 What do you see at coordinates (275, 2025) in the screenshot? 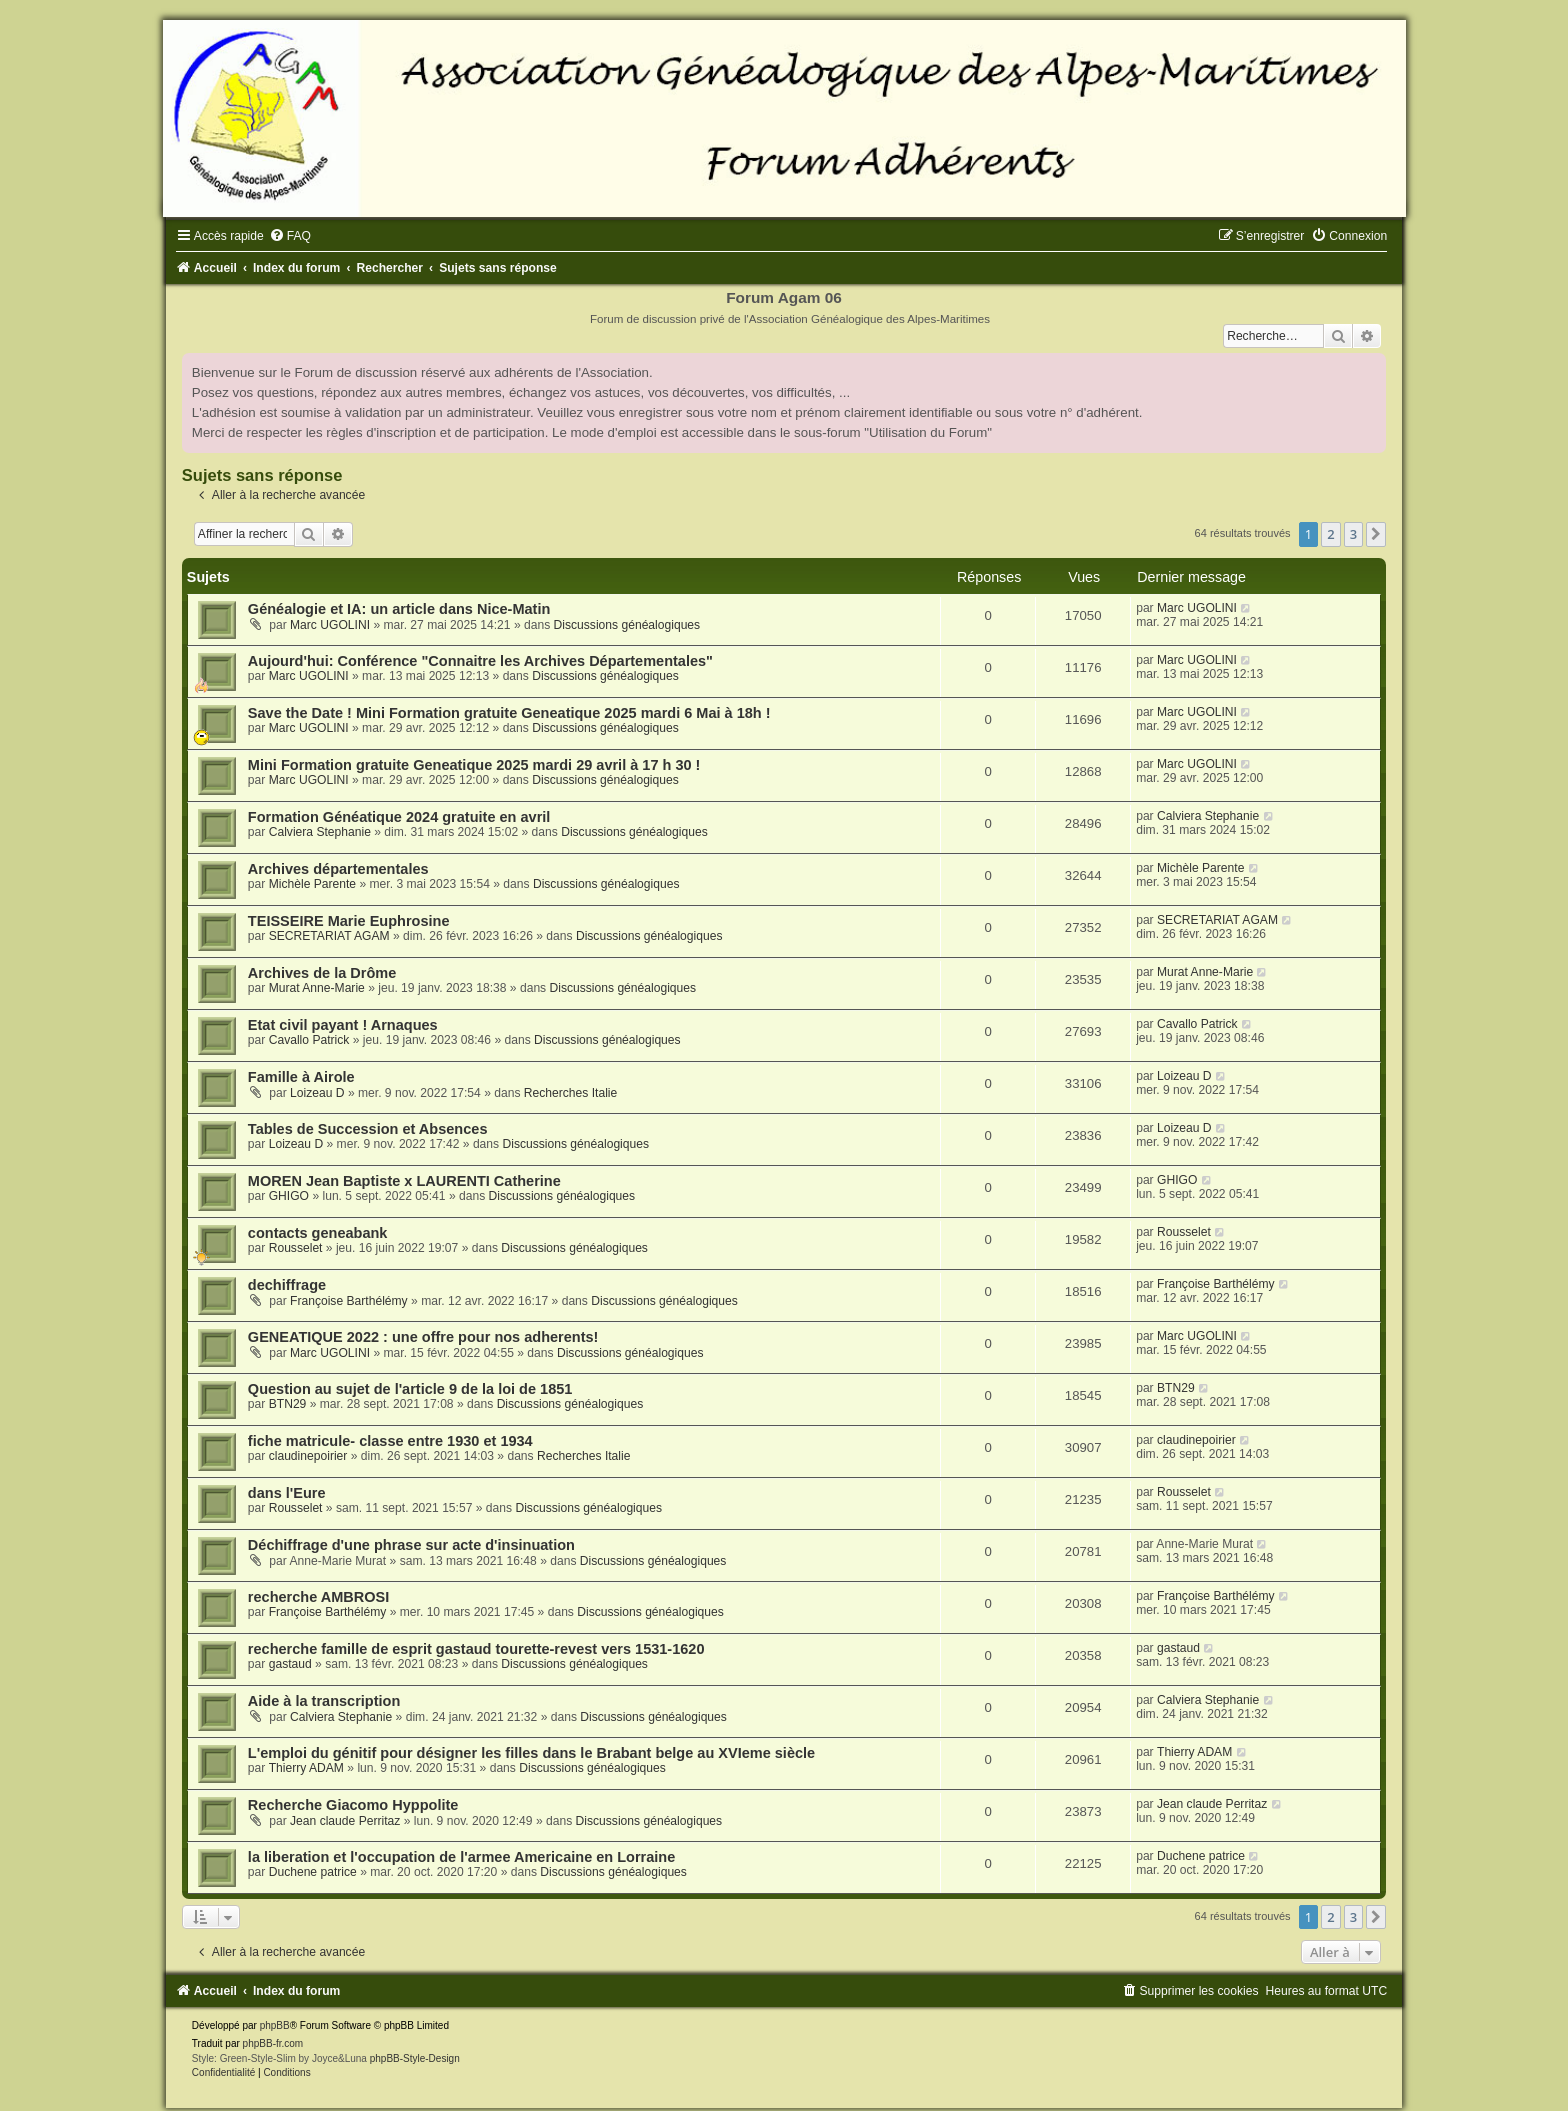
I see `phpBB` at bounding box center [275, 2025].